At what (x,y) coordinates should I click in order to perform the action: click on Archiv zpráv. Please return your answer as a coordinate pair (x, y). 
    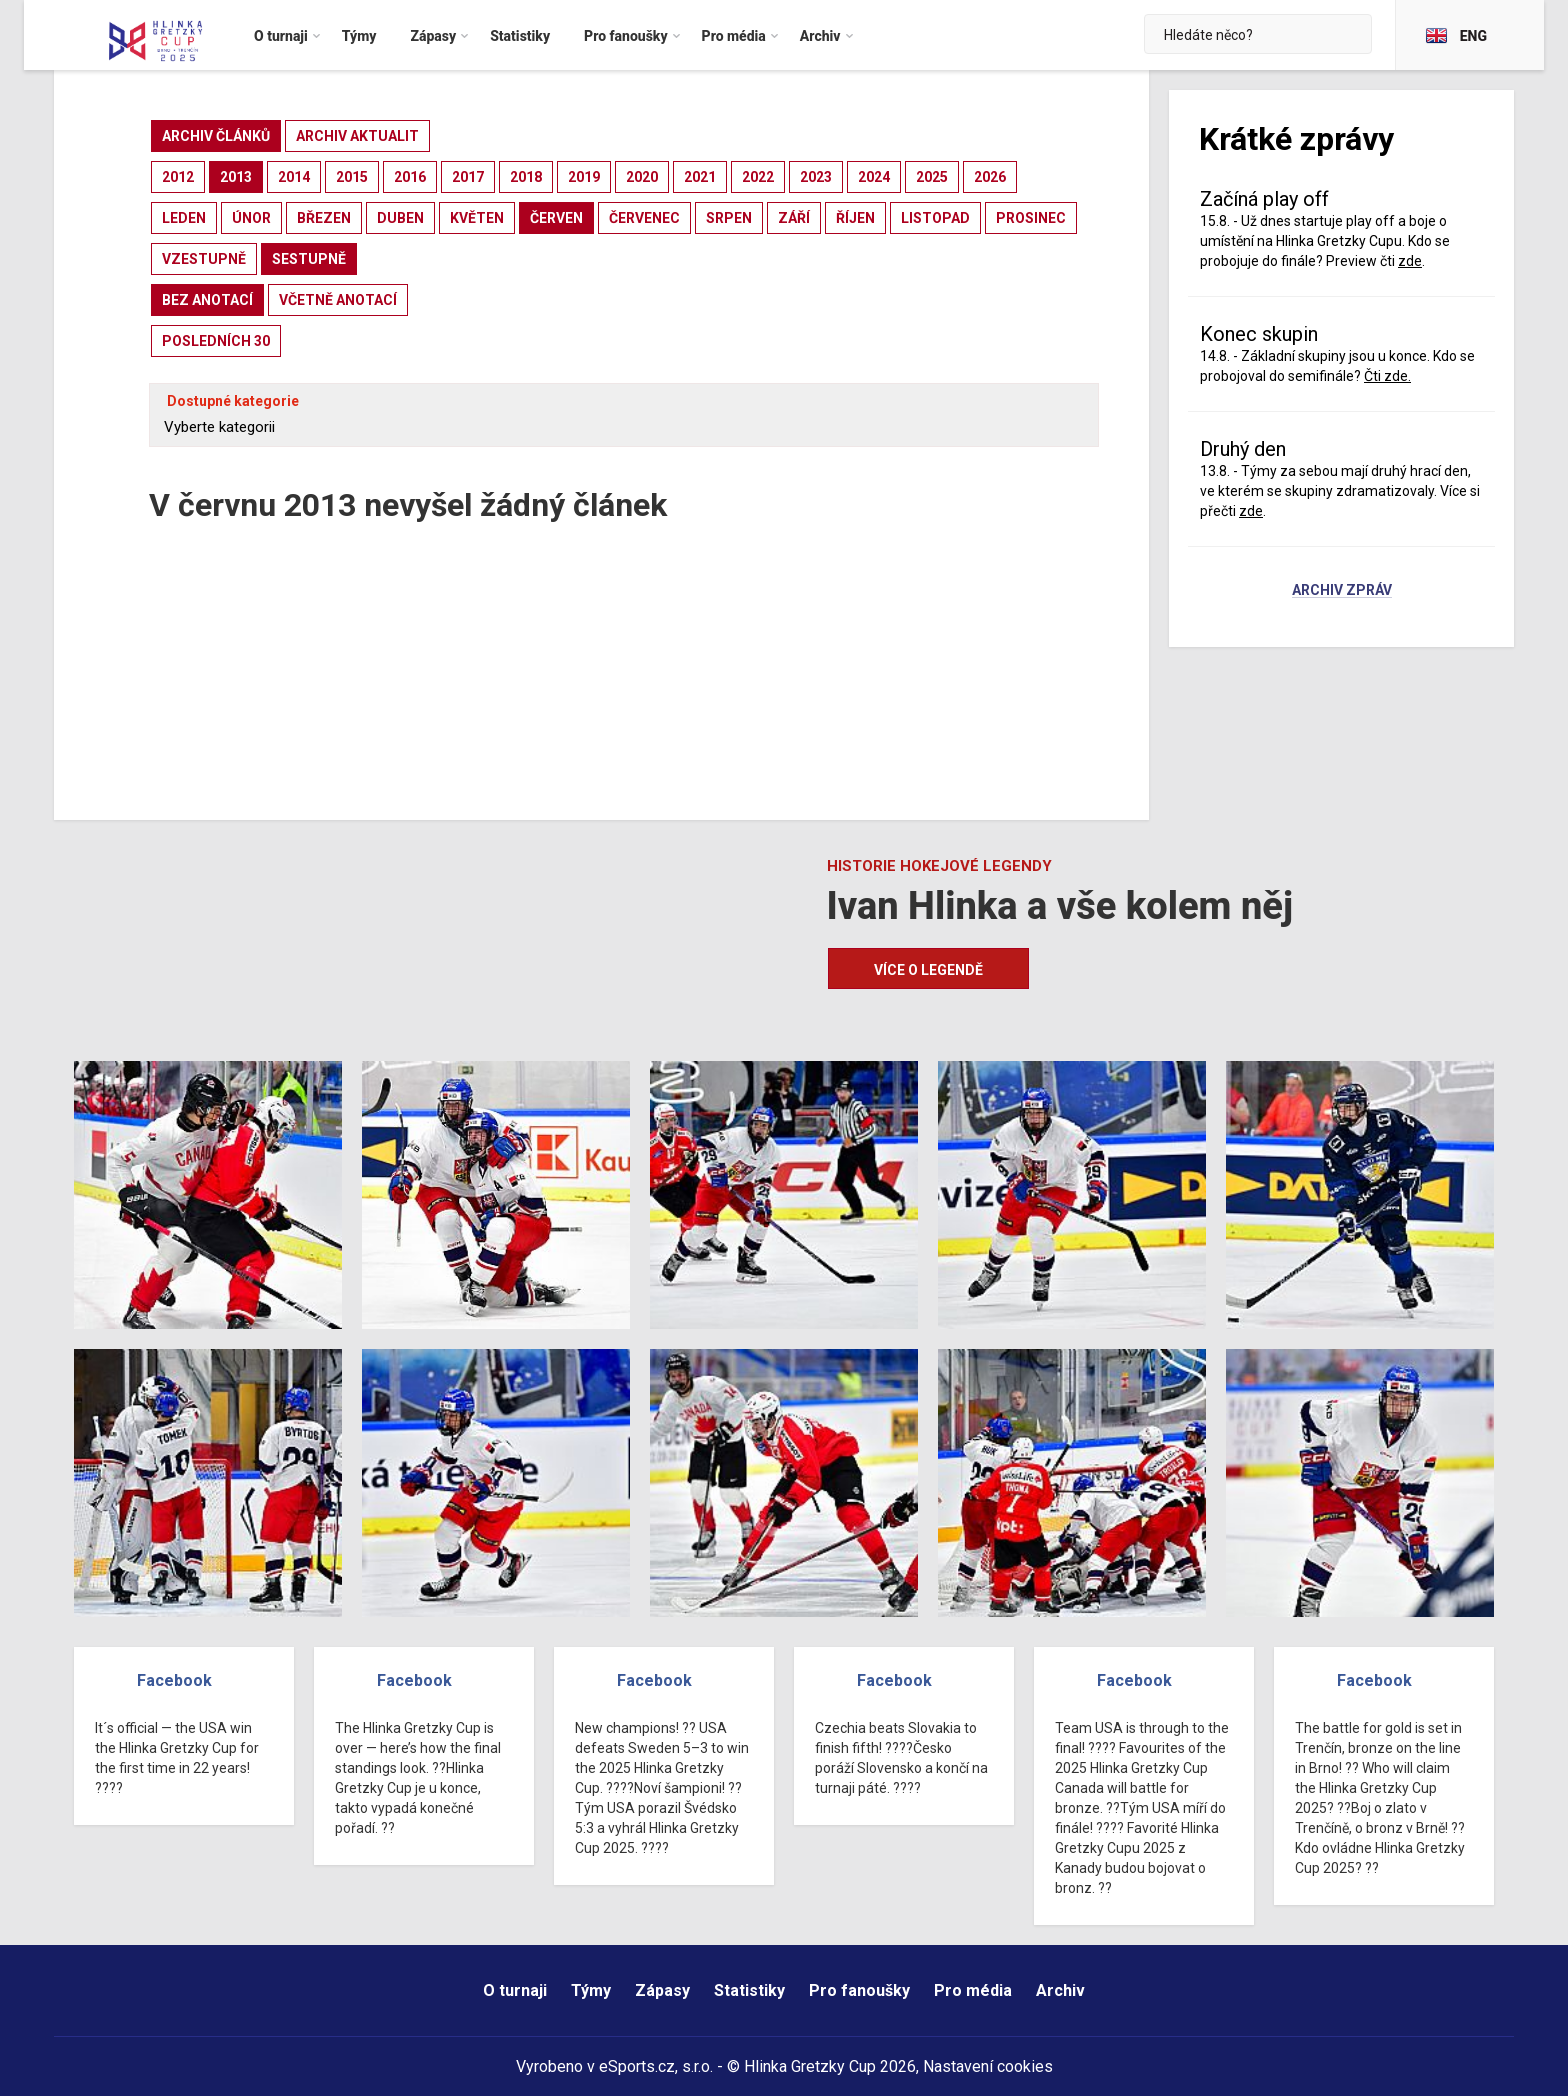
    Looking at the image, I should click on (1342, 591).